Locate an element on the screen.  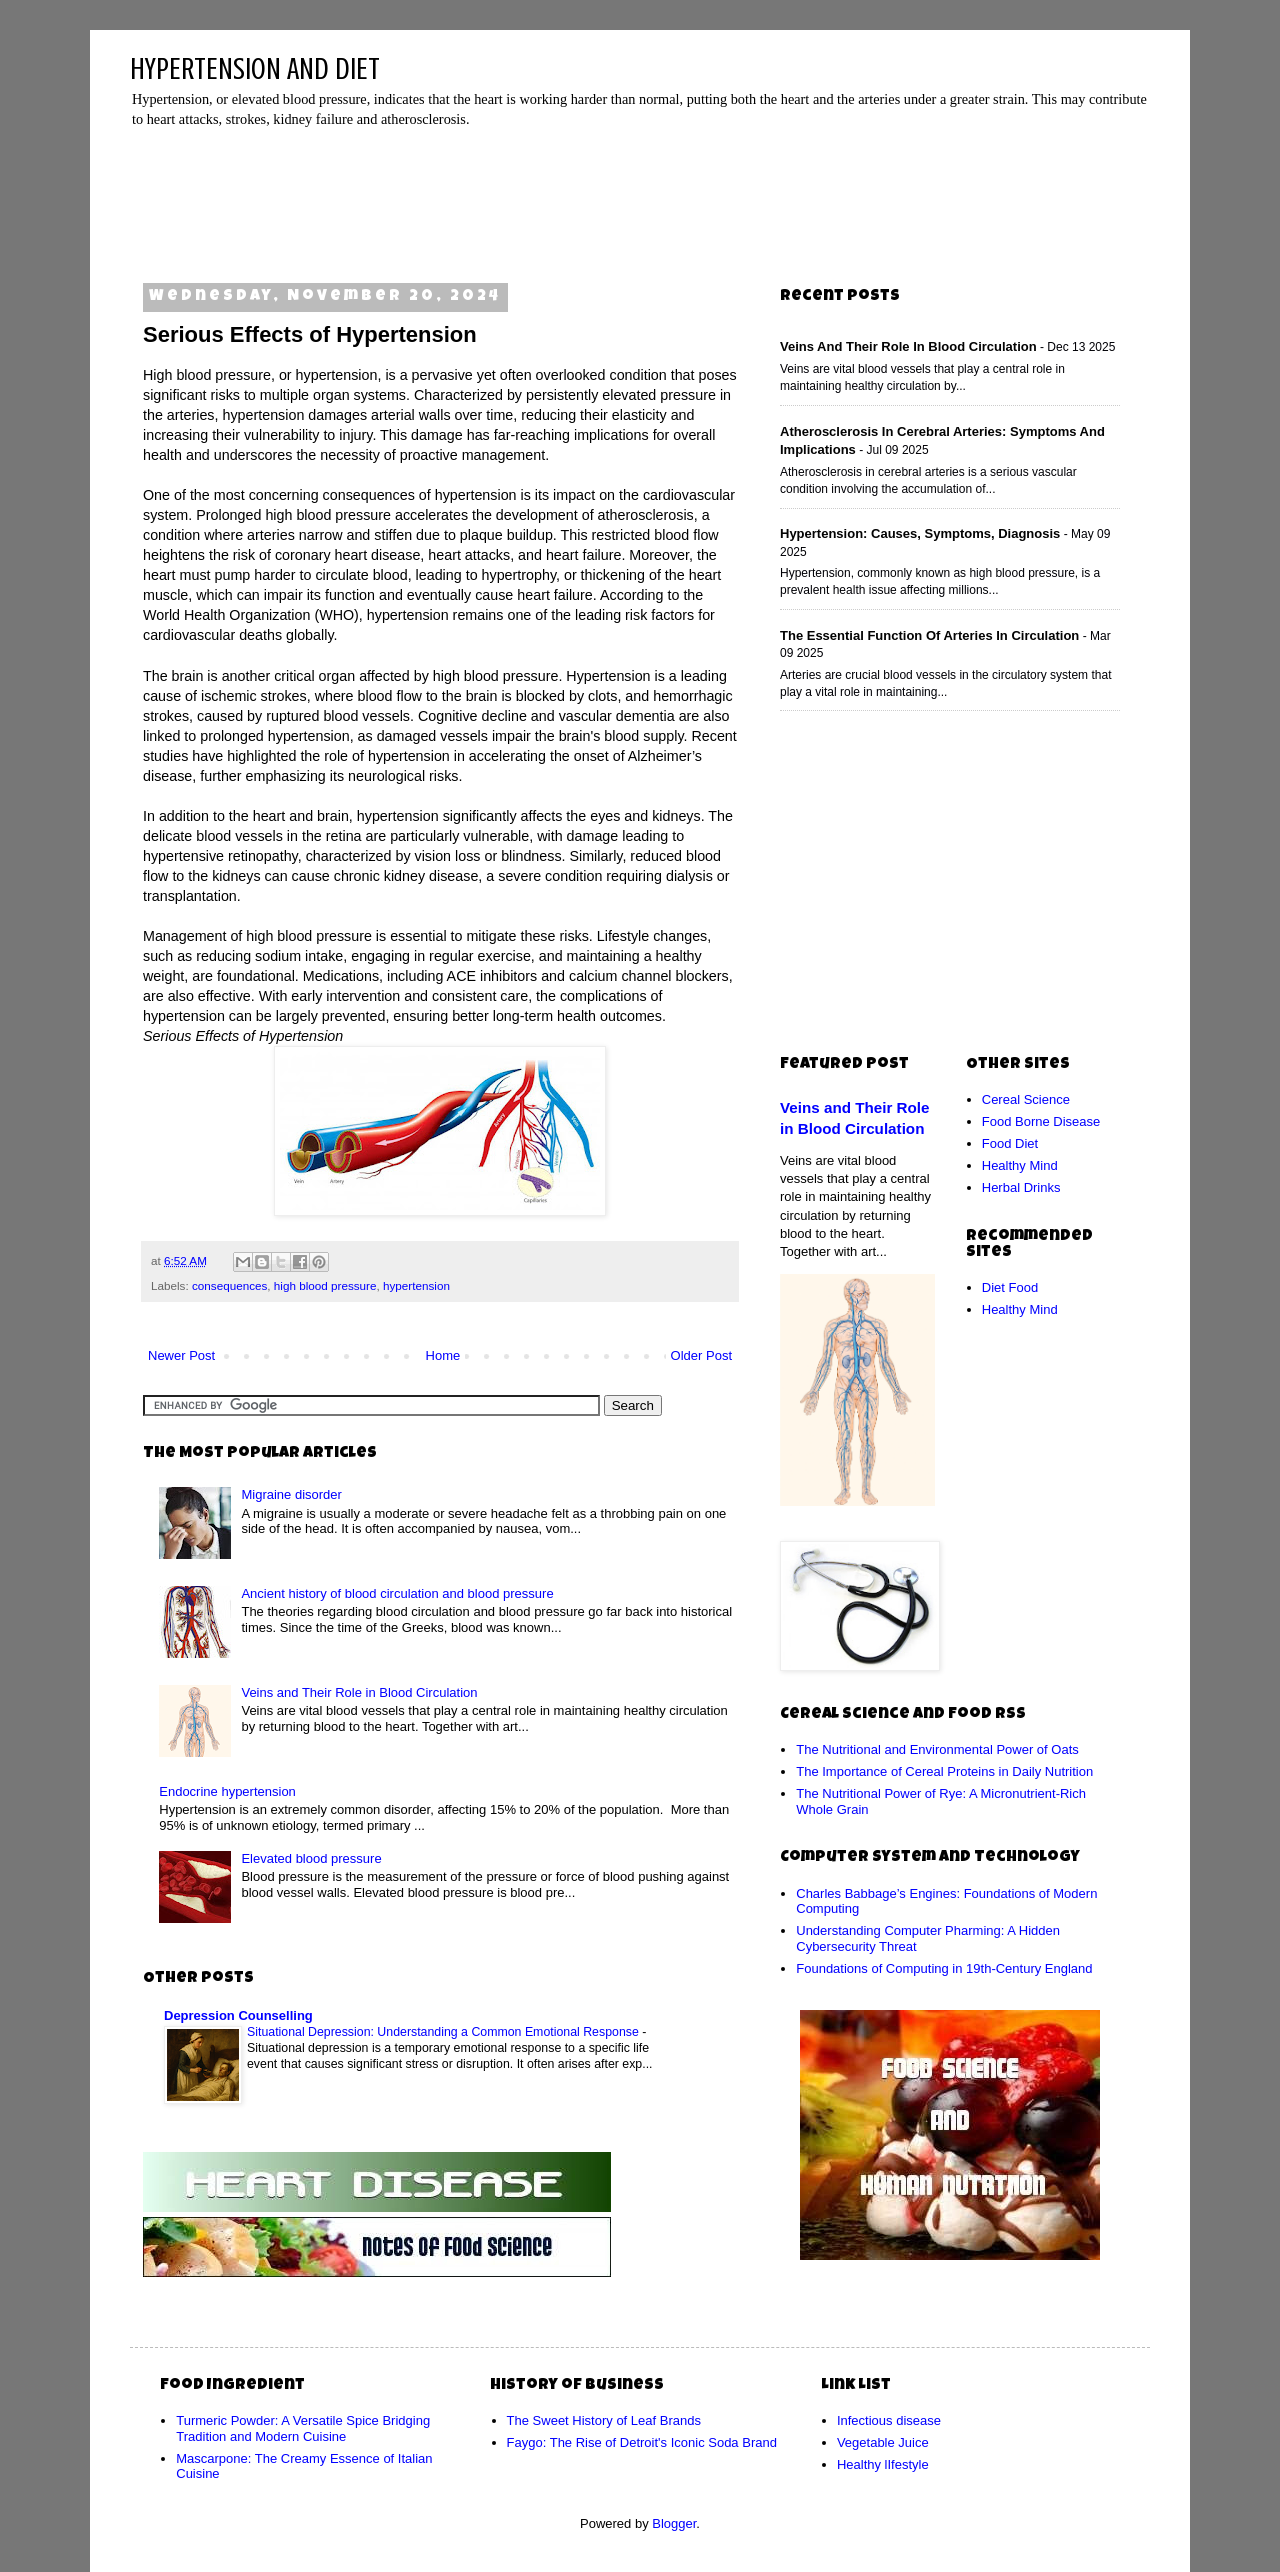
Depression Counselling is located at coordinates (238, 2015).